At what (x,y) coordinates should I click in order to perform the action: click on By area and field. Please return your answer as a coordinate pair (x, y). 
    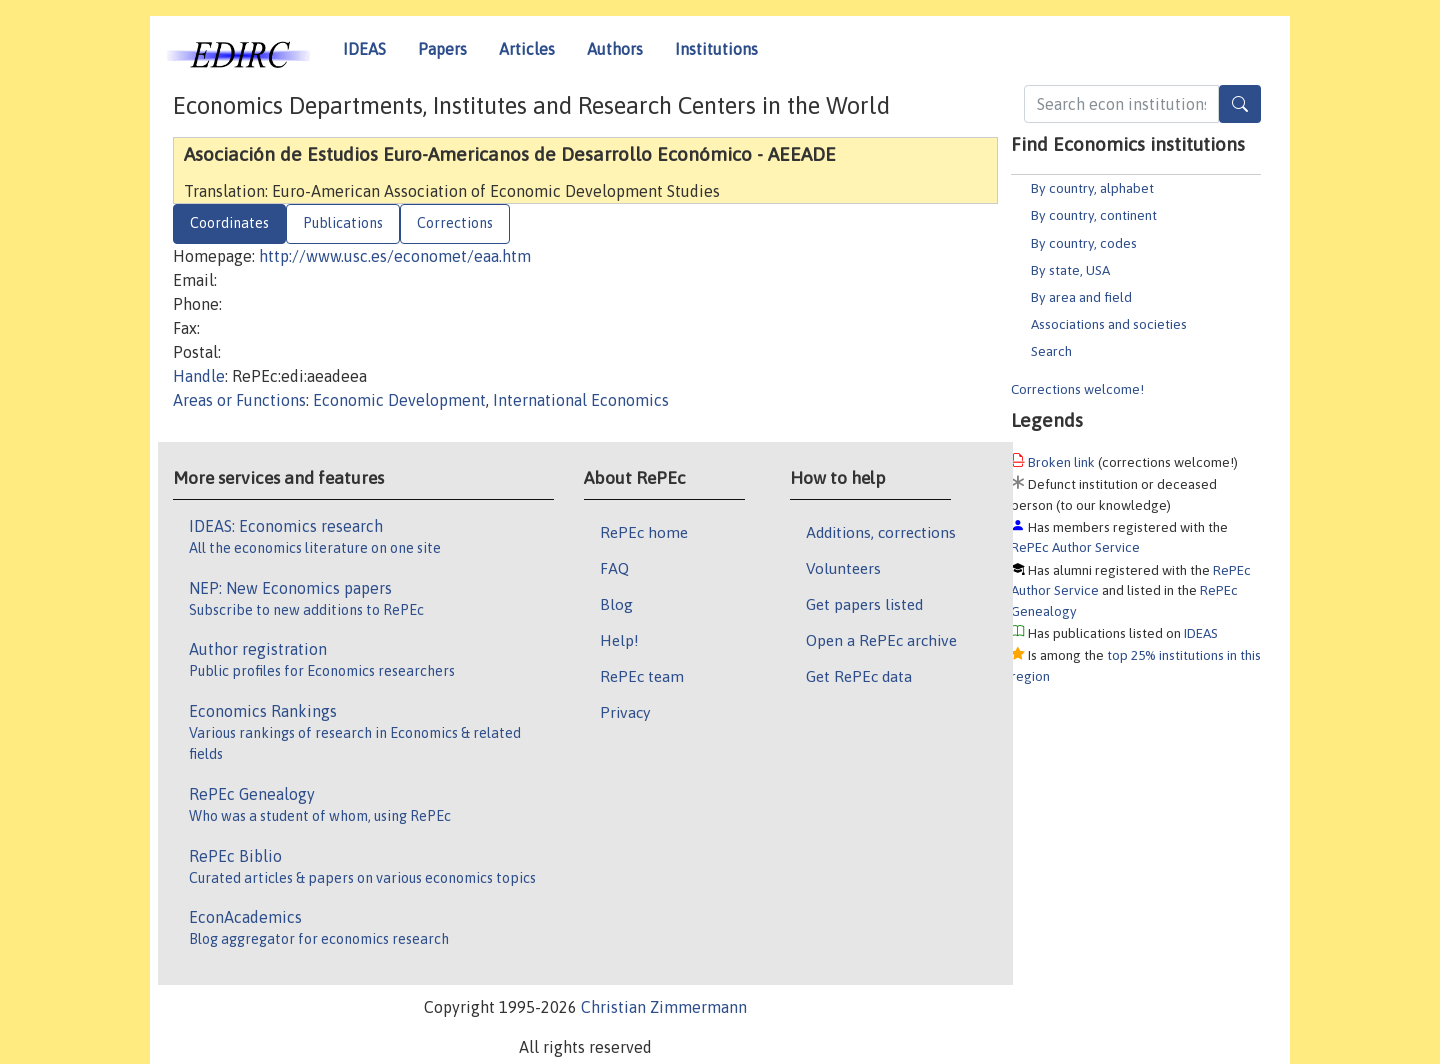
    Looking at the image, I should click on (1081, 297).